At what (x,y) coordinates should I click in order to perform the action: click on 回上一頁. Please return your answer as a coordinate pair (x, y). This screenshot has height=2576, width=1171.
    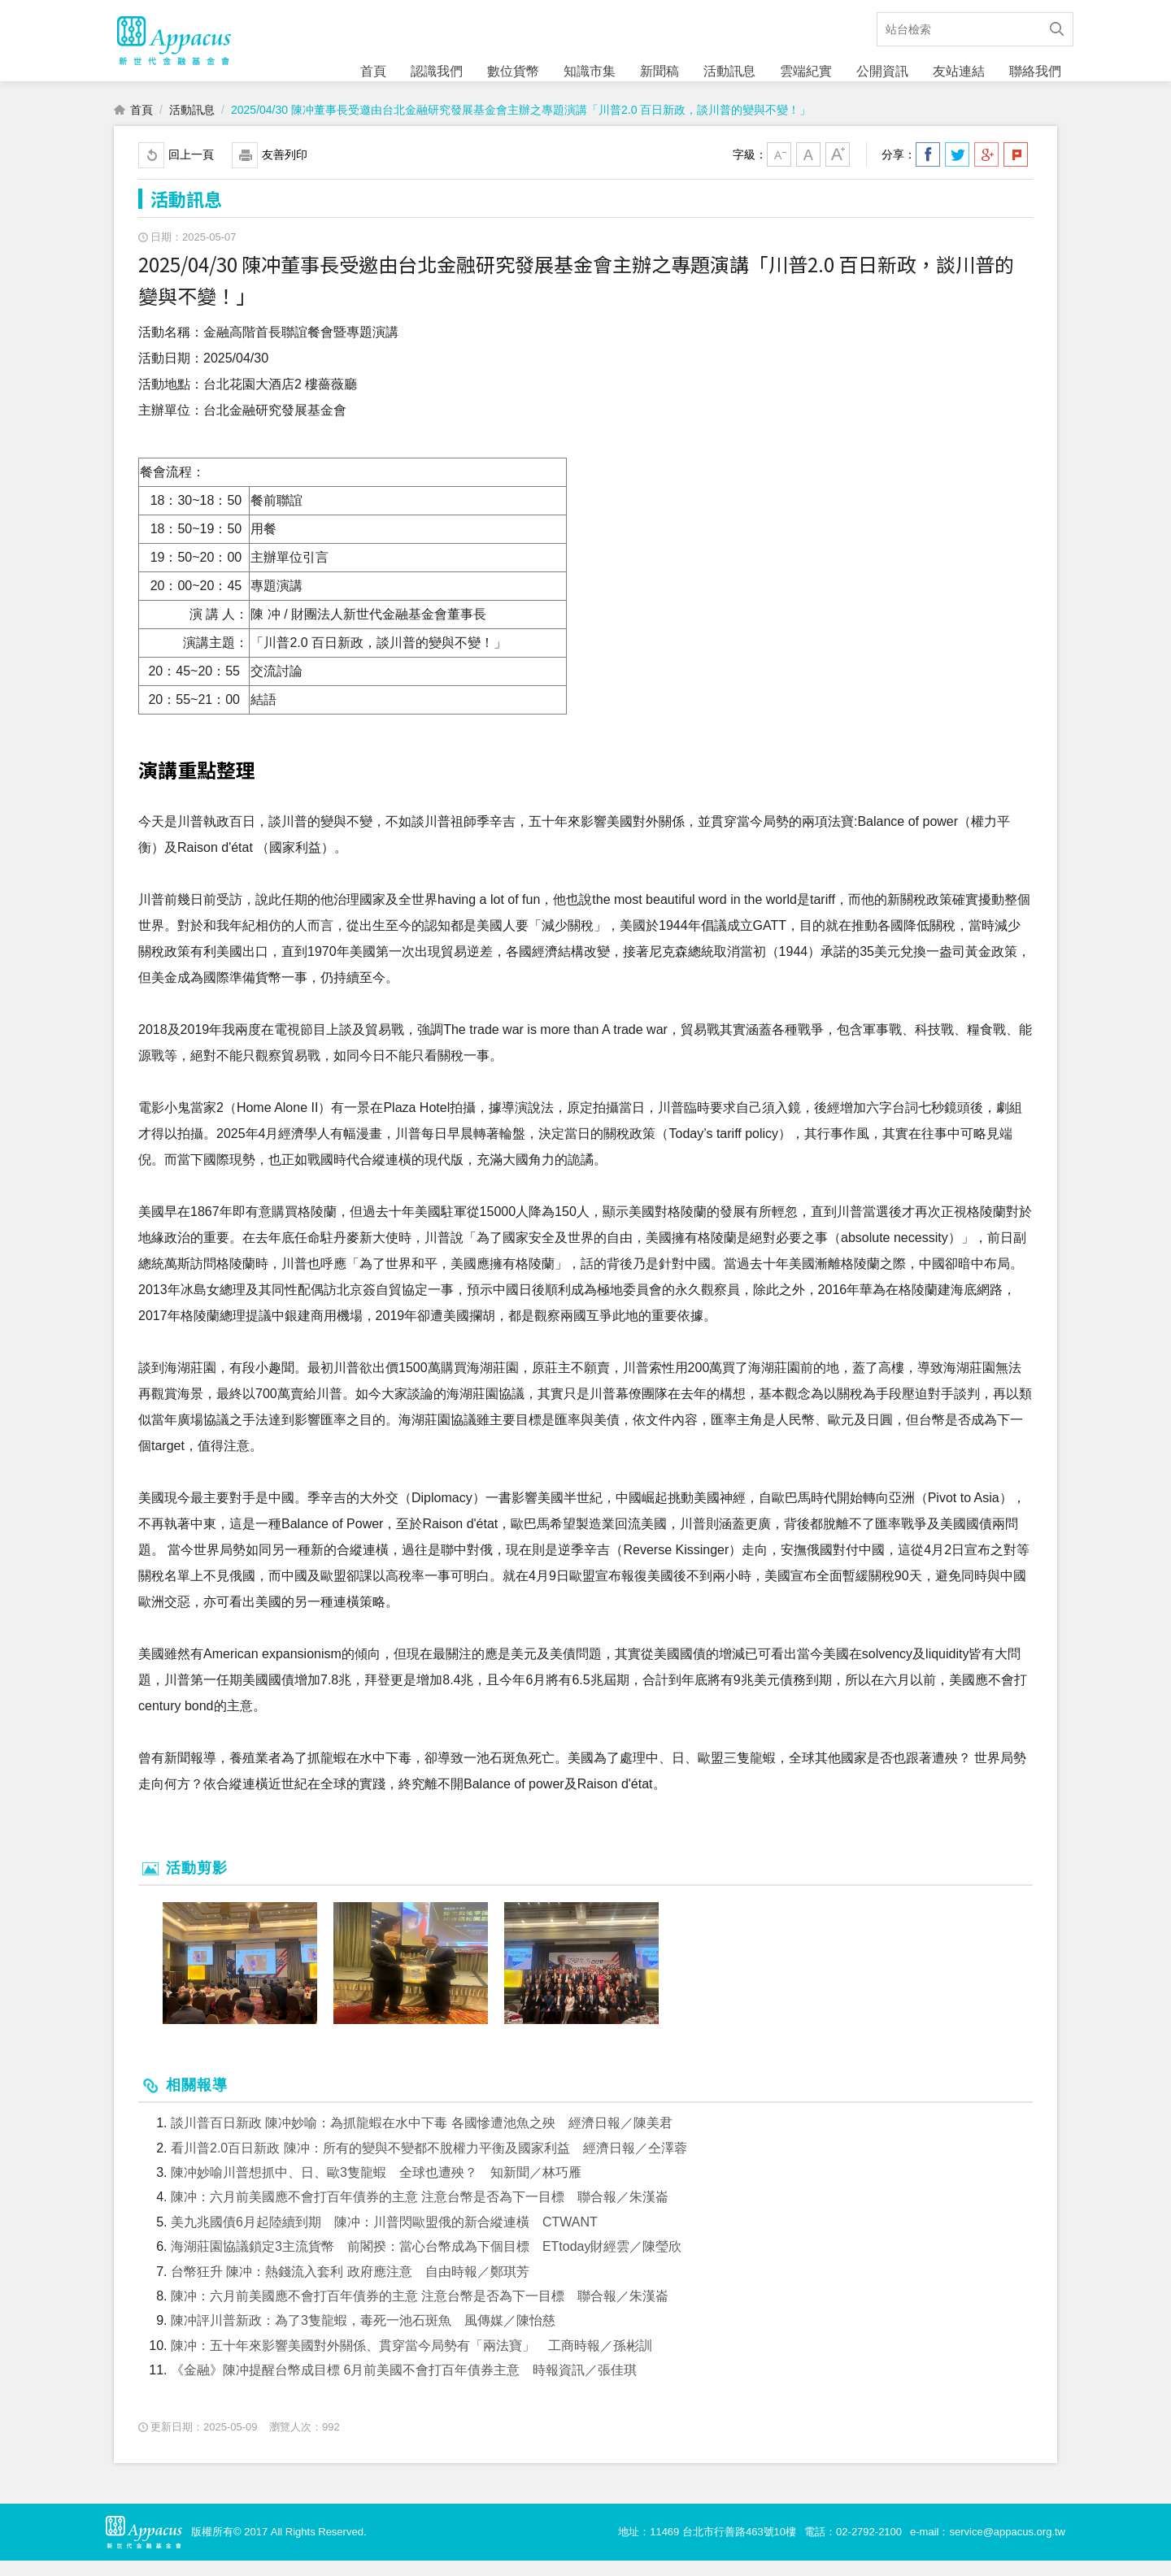
    Looking at the image, I should click on (191, 170).